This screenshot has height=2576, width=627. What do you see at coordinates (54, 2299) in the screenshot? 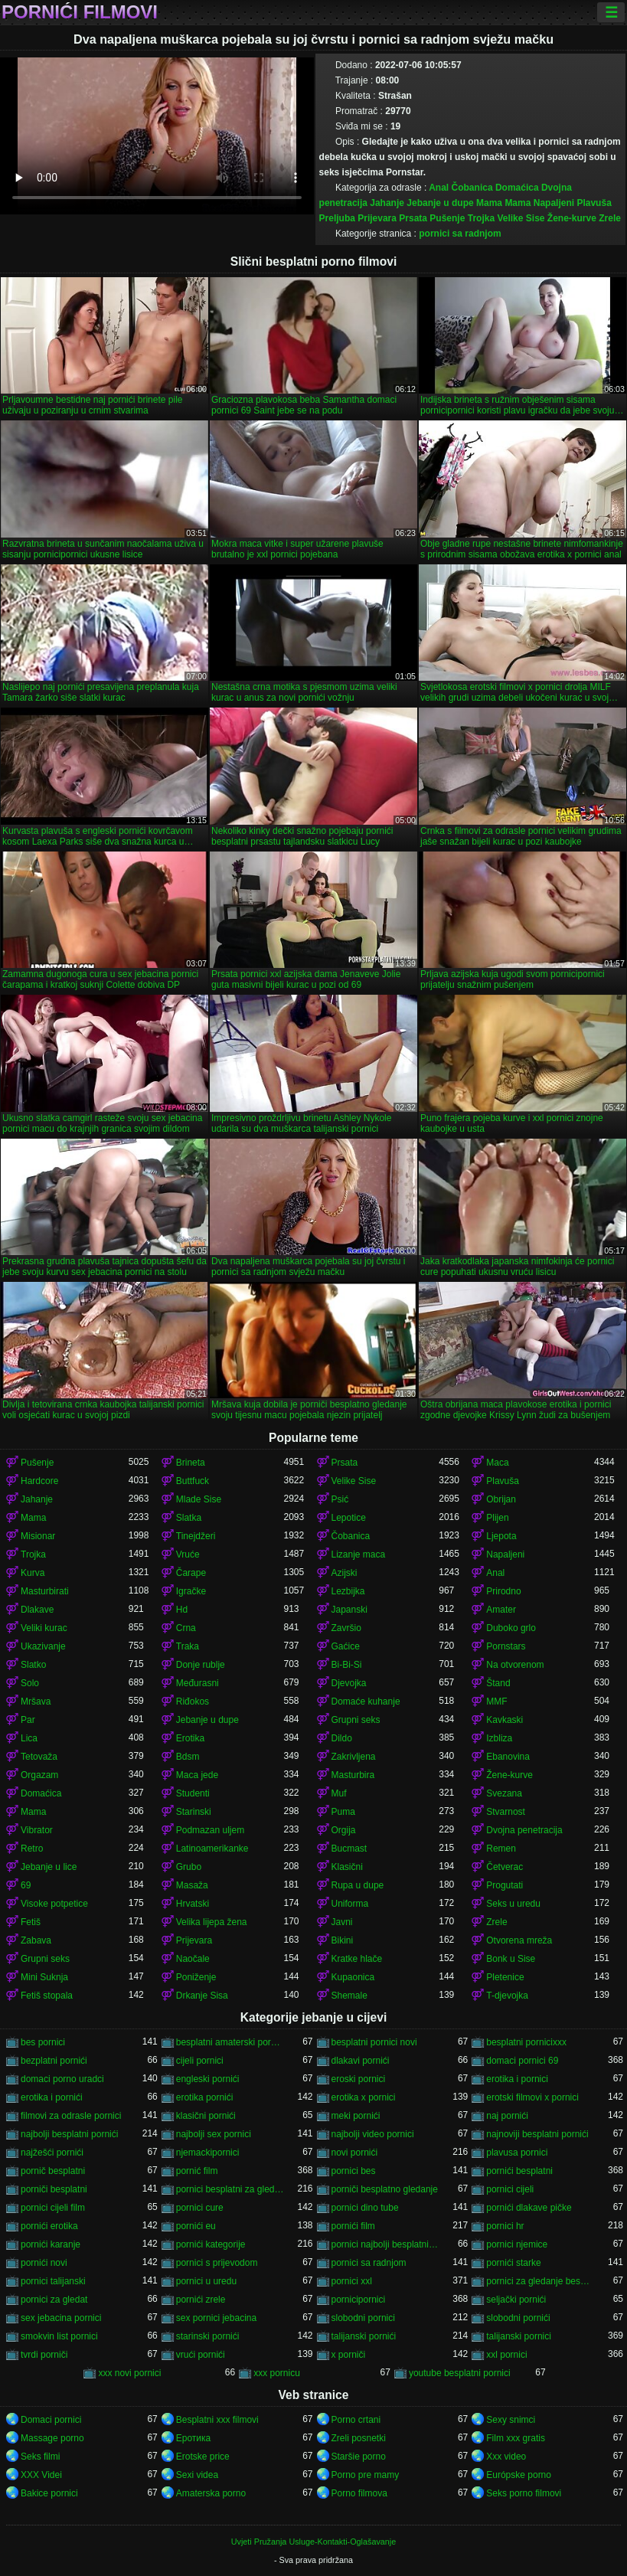
I see `pornici za gledat` at bounding box center [54, 2299].